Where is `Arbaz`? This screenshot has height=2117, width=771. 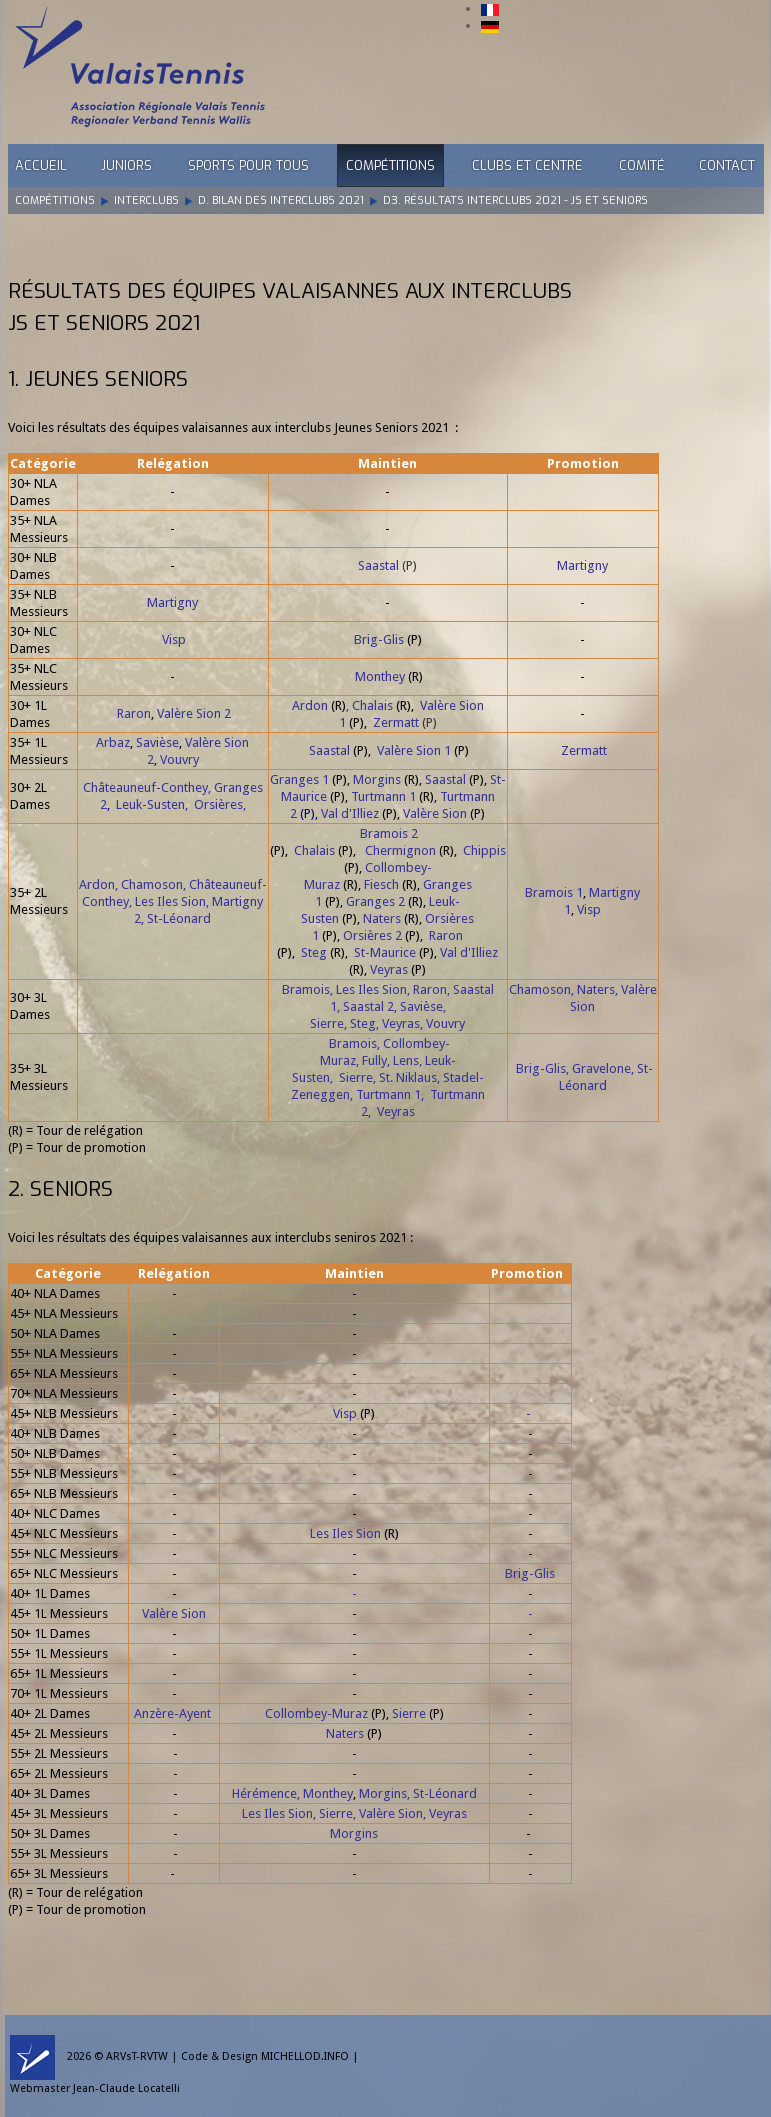 Arbaz is located at coordinates (113, 742).